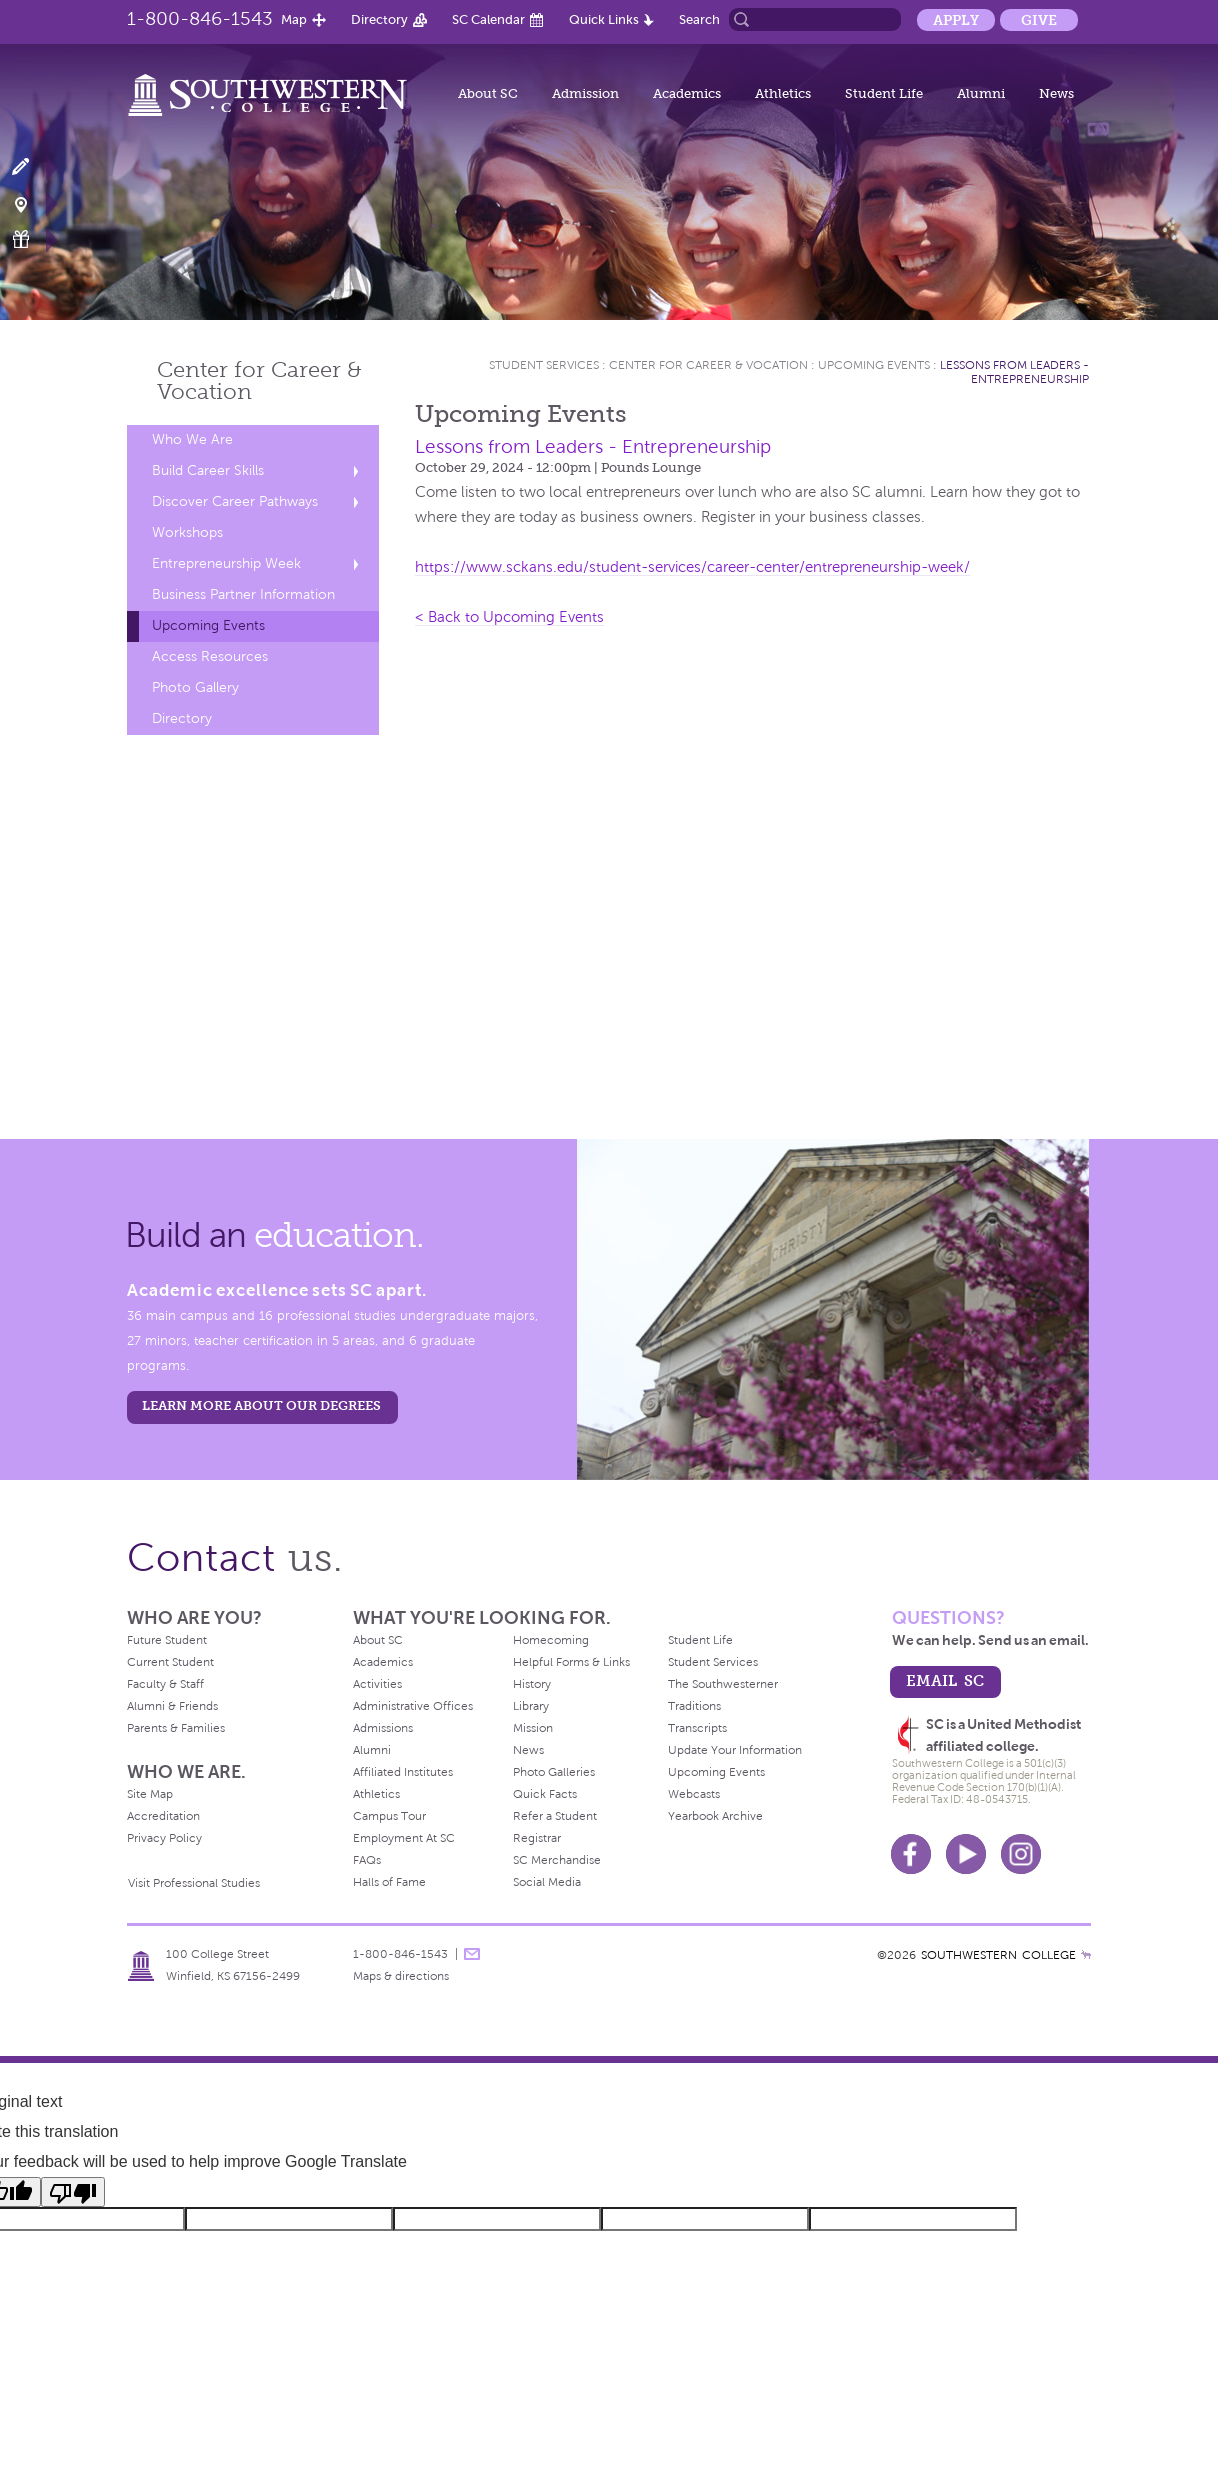 Image resolution: width=1218 pixels, height=2477 pixels. Describe the element at coordinates (966, 1854) in the screenshot. I see `Youtube` at that location.